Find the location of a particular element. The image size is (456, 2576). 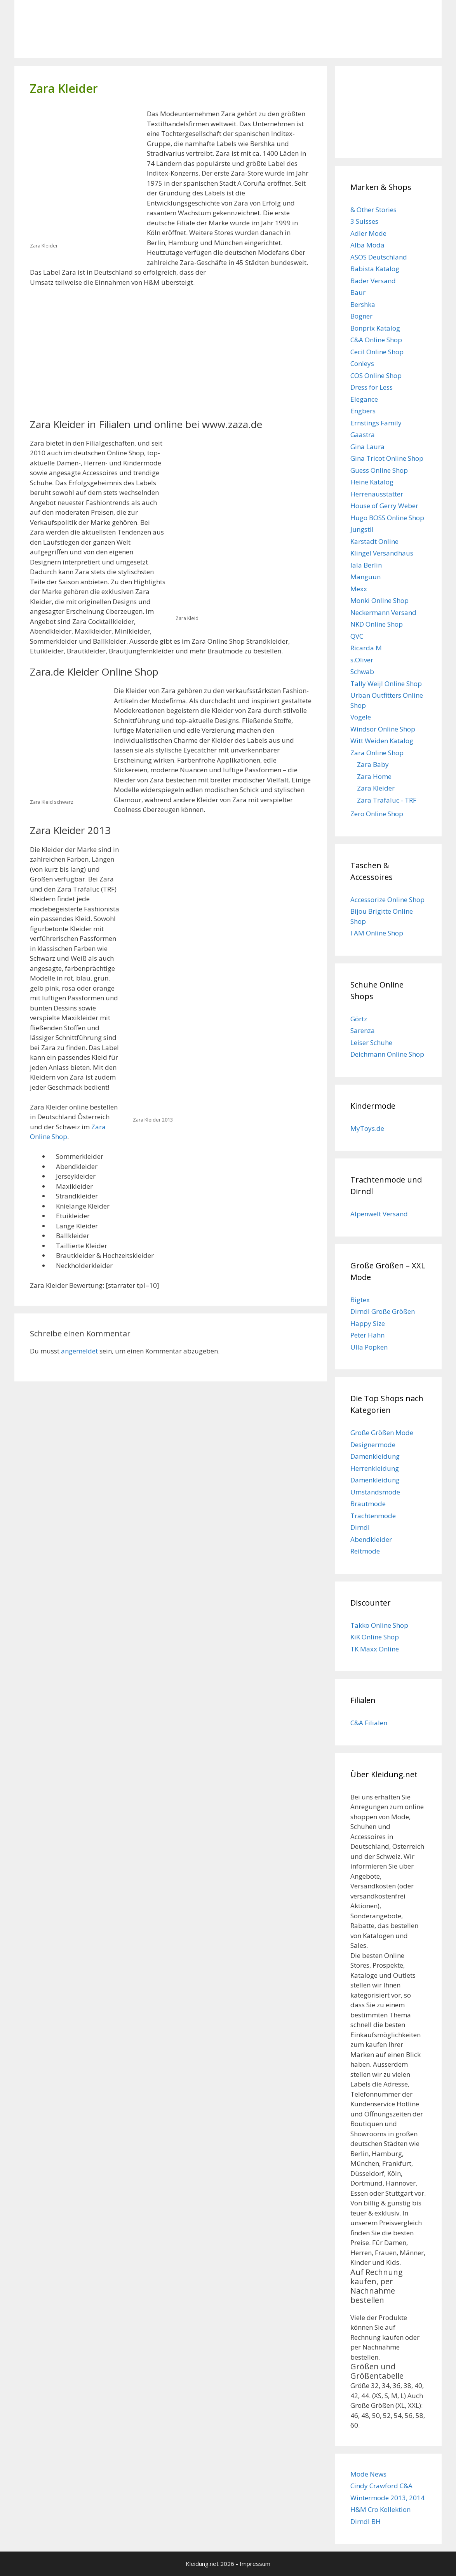

Cecil Online Shop is located at coordinates (377, 351).